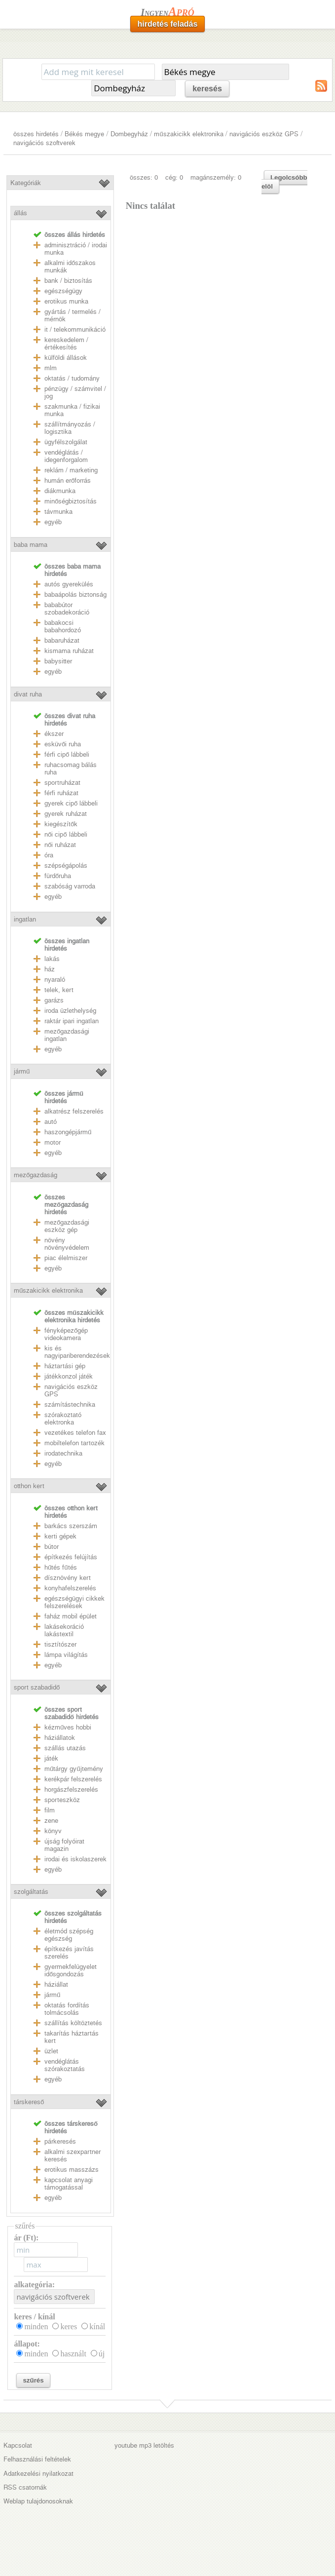 Image resolution: width=335 pixels, height=2576 pixels. Describe the element at coordinates (65, 442) in the screenshot. I see `ügyfélszolgálat` at that location.